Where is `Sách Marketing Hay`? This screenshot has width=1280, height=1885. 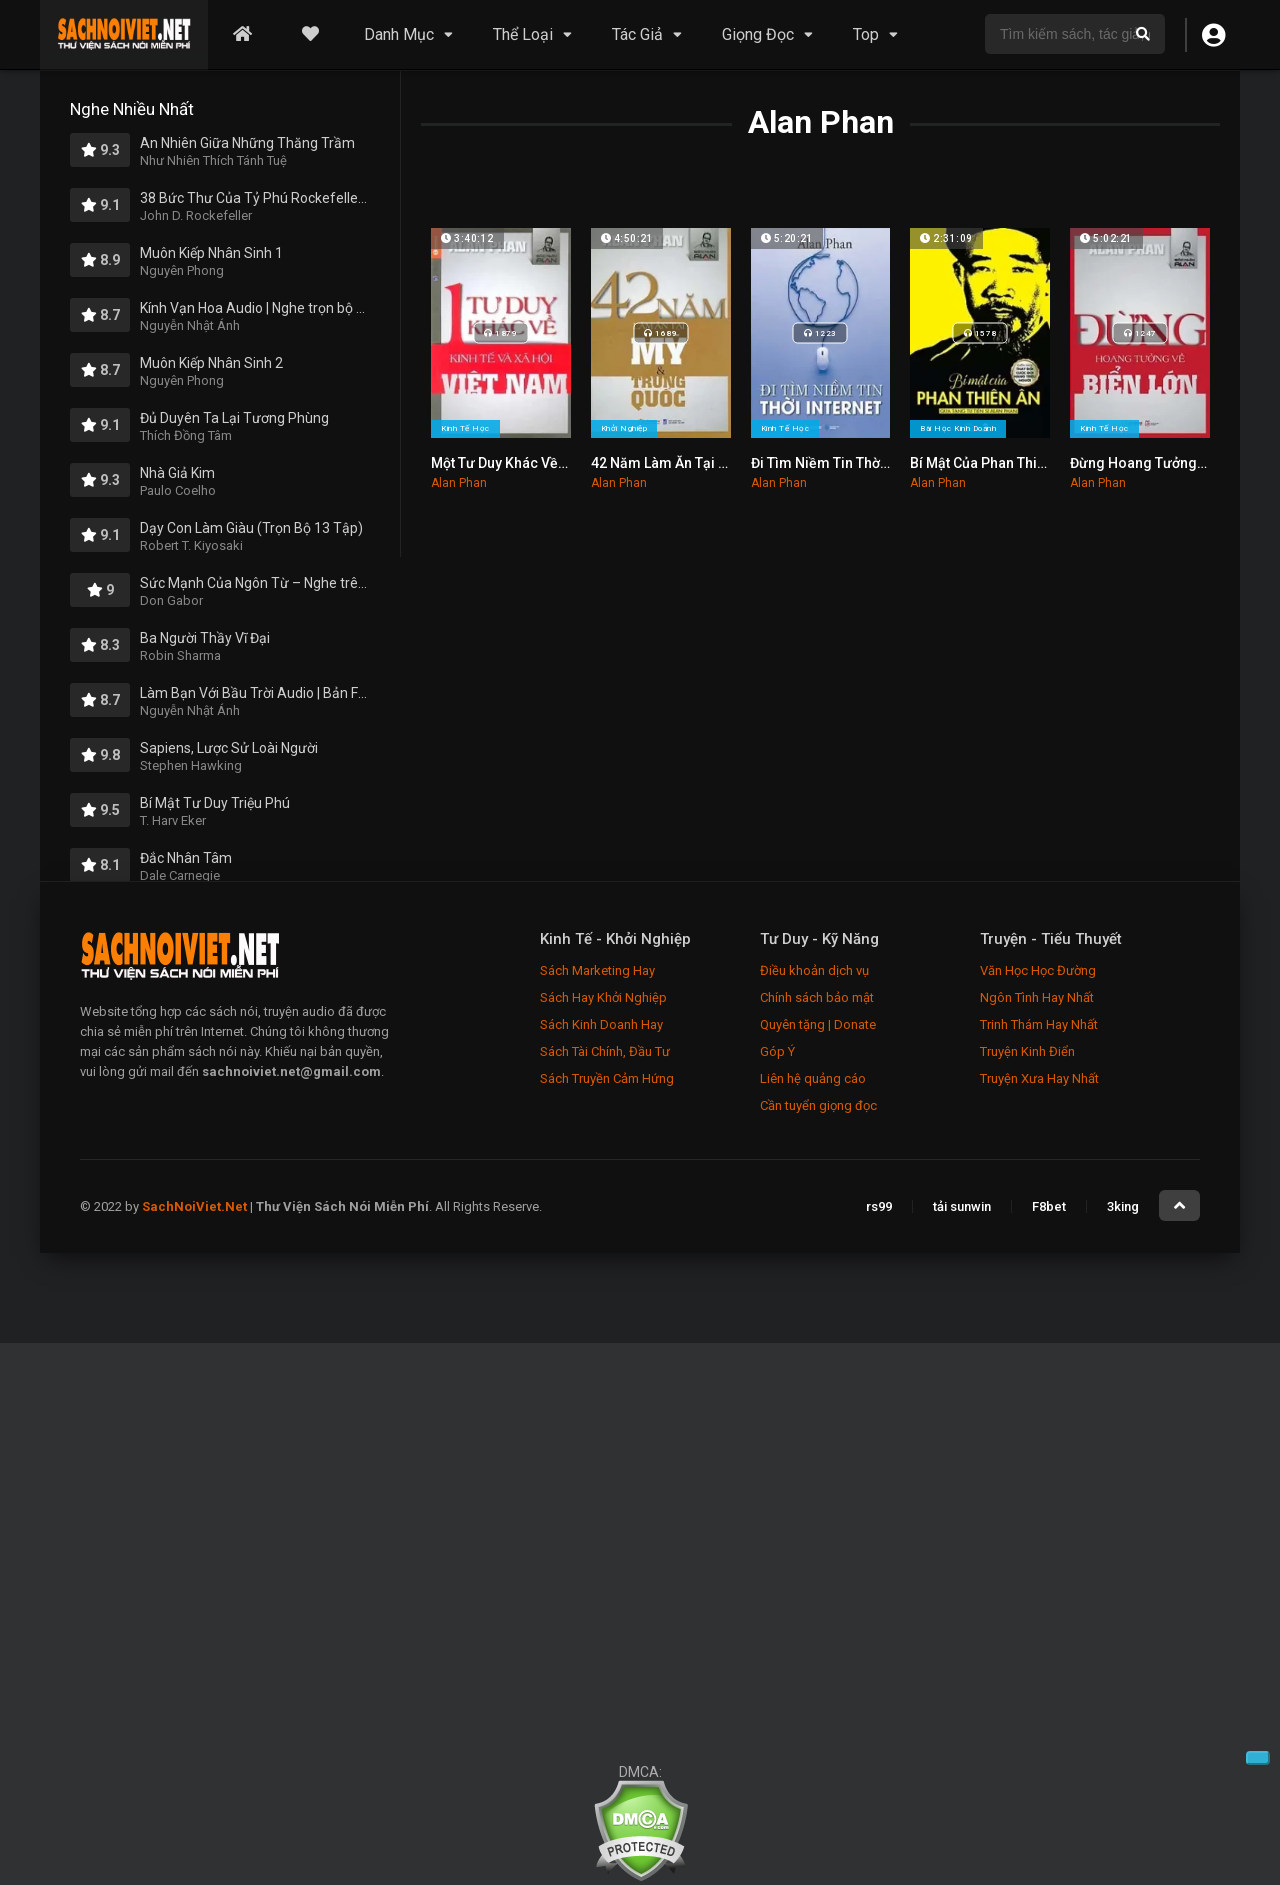
Sách Marketing Hay is located at coordinates (597, 970).